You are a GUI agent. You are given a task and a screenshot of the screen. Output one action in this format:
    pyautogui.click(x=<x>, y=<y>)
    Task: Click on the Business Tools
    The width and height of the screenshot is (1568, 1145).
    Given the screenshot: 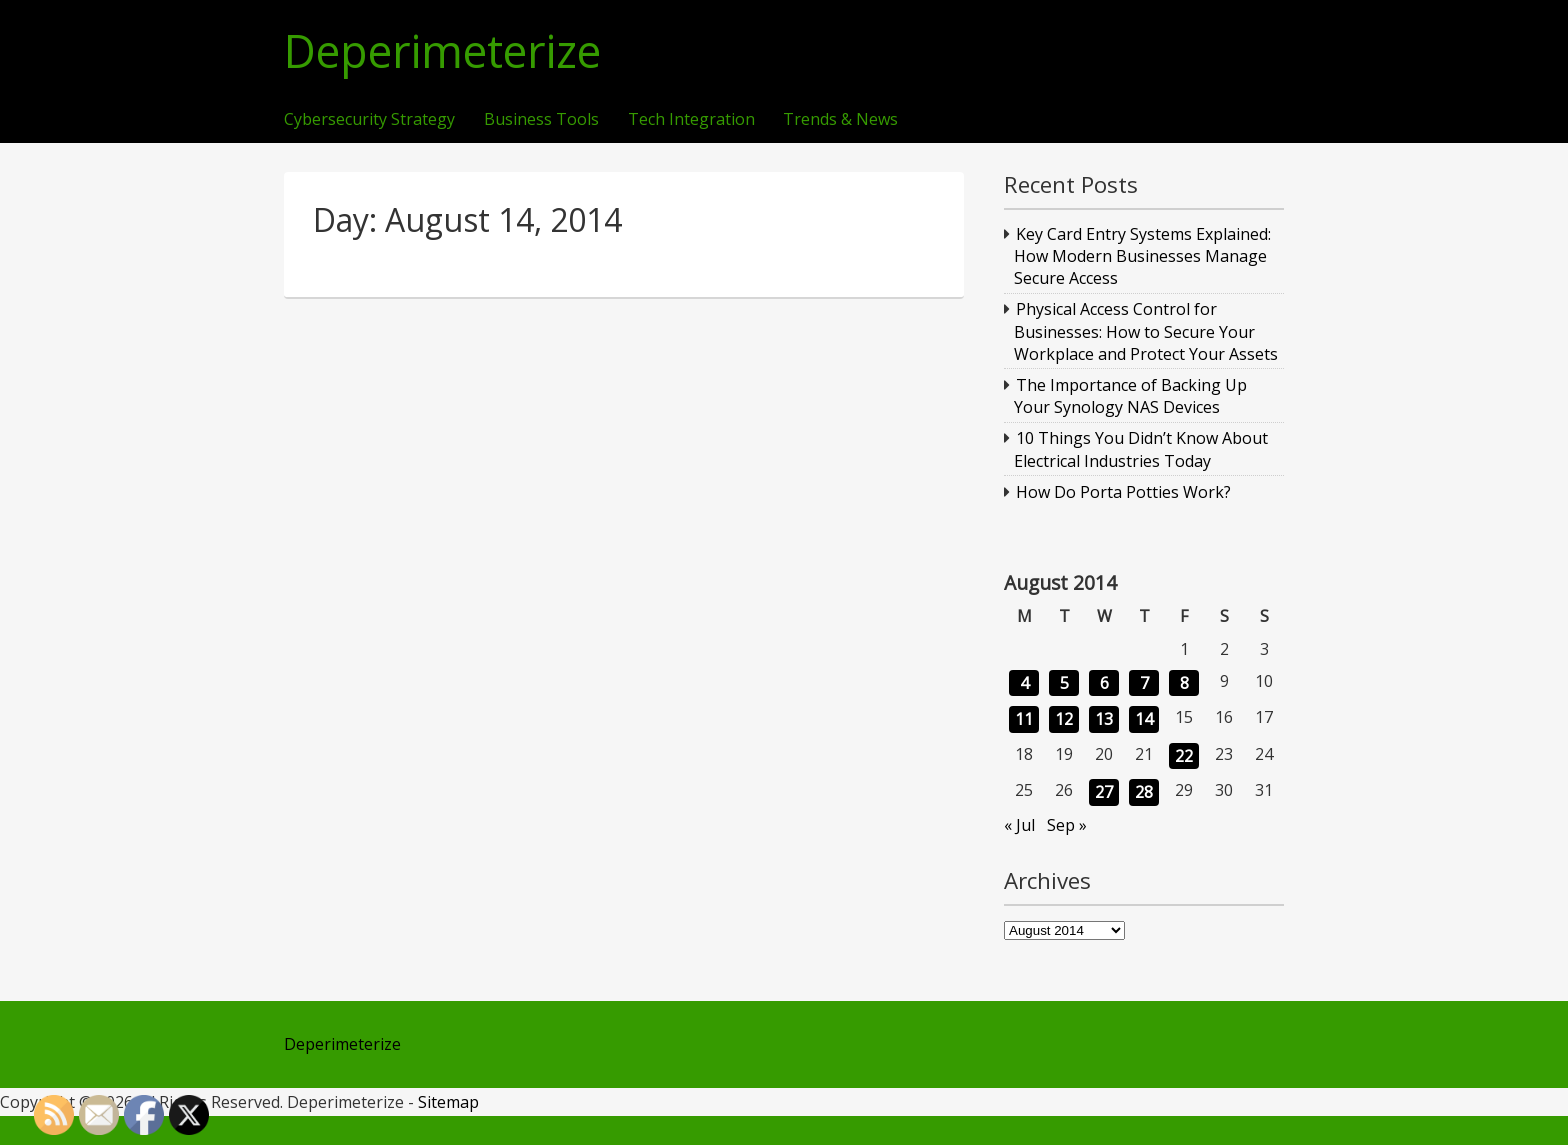 What is the action you would take?
    pyautogui.click(x=541, y=120)
    